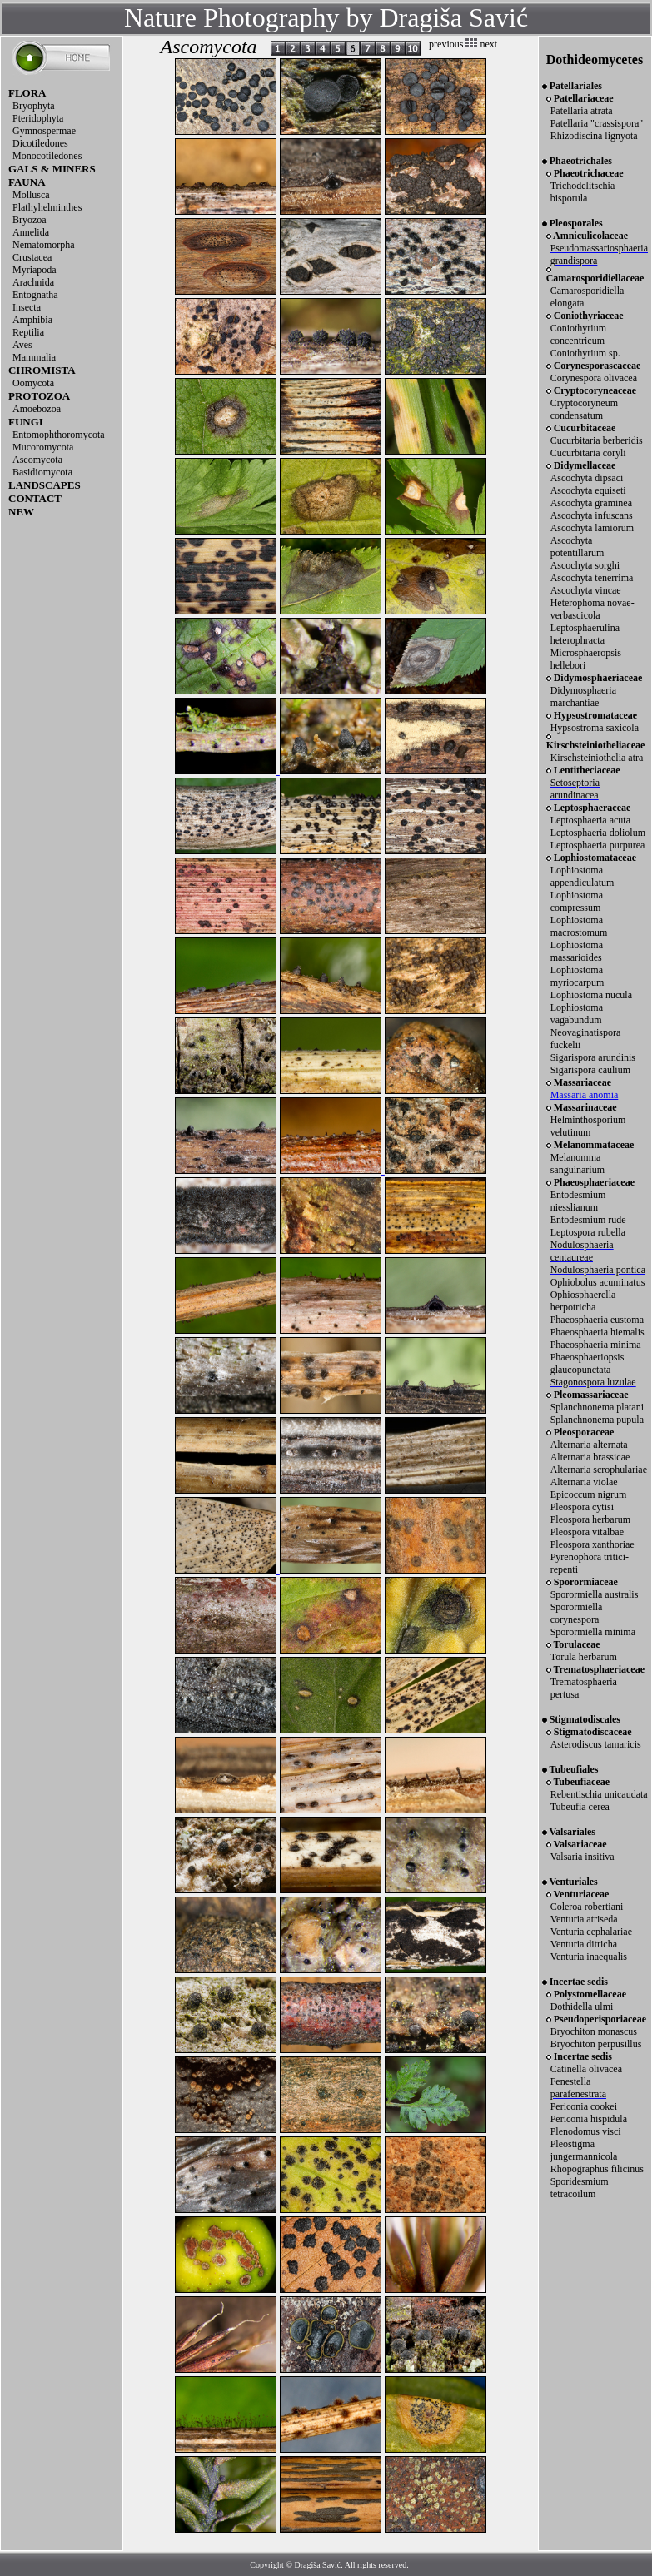 This screenshot has height=2576, width=652. I want to click on Splanchnonema pupula, so click(597, 1419).